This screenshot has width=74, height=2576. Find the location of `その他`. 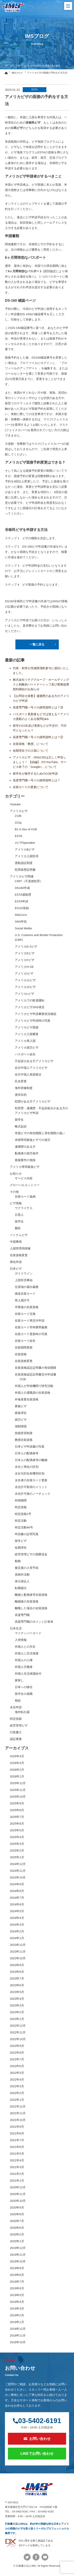

その他 is located at coordinates (14, 1191).